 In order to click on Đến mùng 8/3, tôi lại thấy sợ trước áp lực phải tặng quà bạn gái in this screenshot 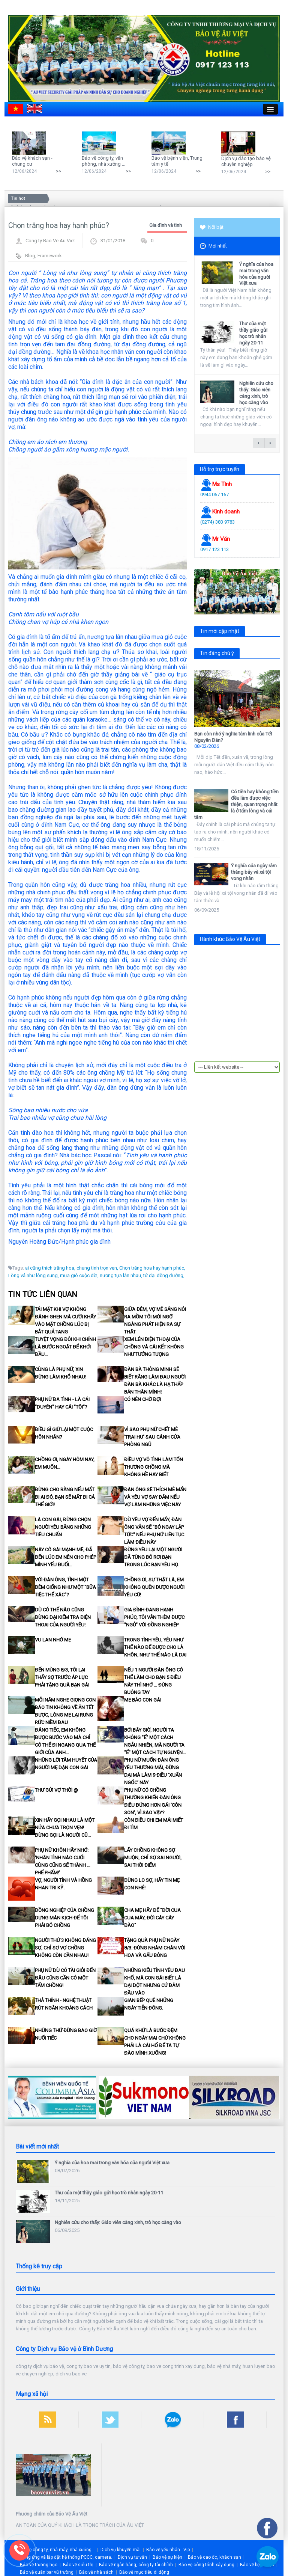, I will do `click(62, 1677)`.